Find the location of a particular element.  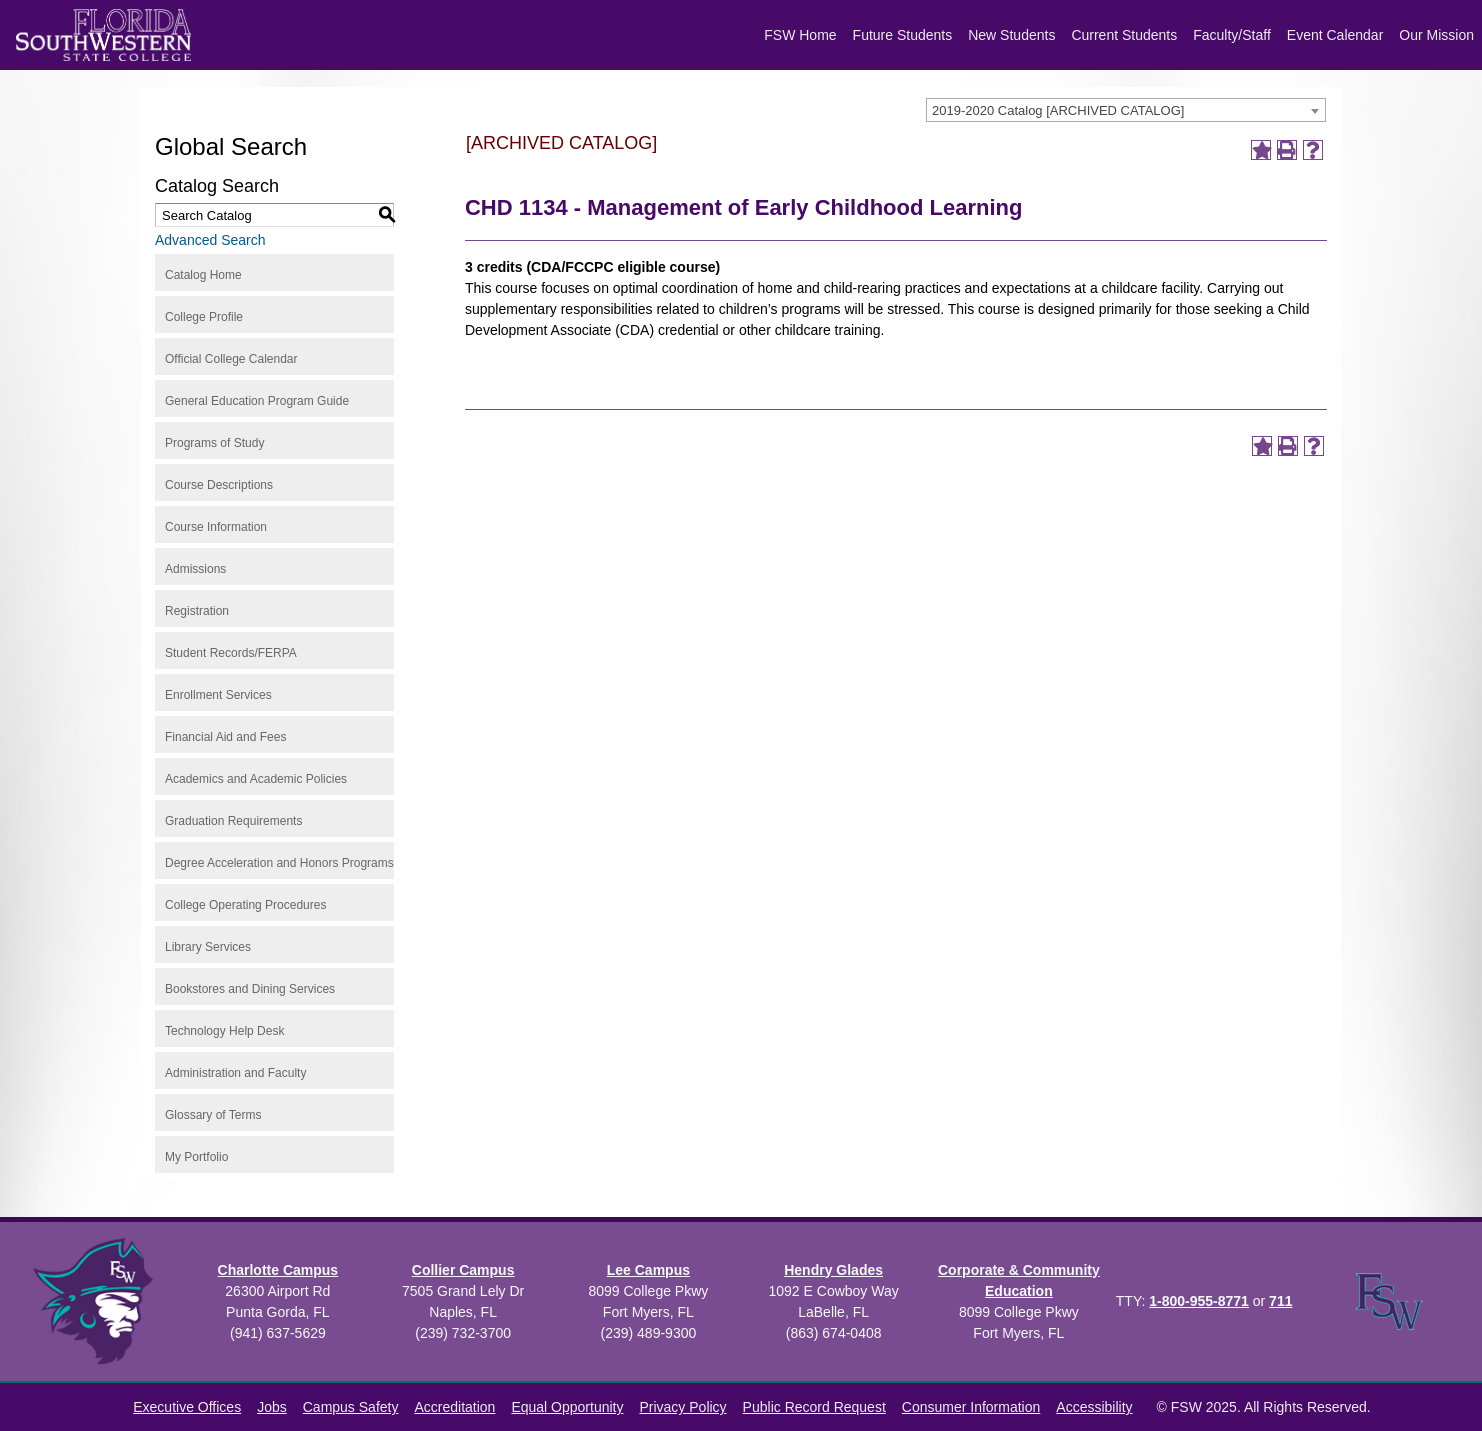

Financial Aid and Fees is located at coordinates (225, 737).